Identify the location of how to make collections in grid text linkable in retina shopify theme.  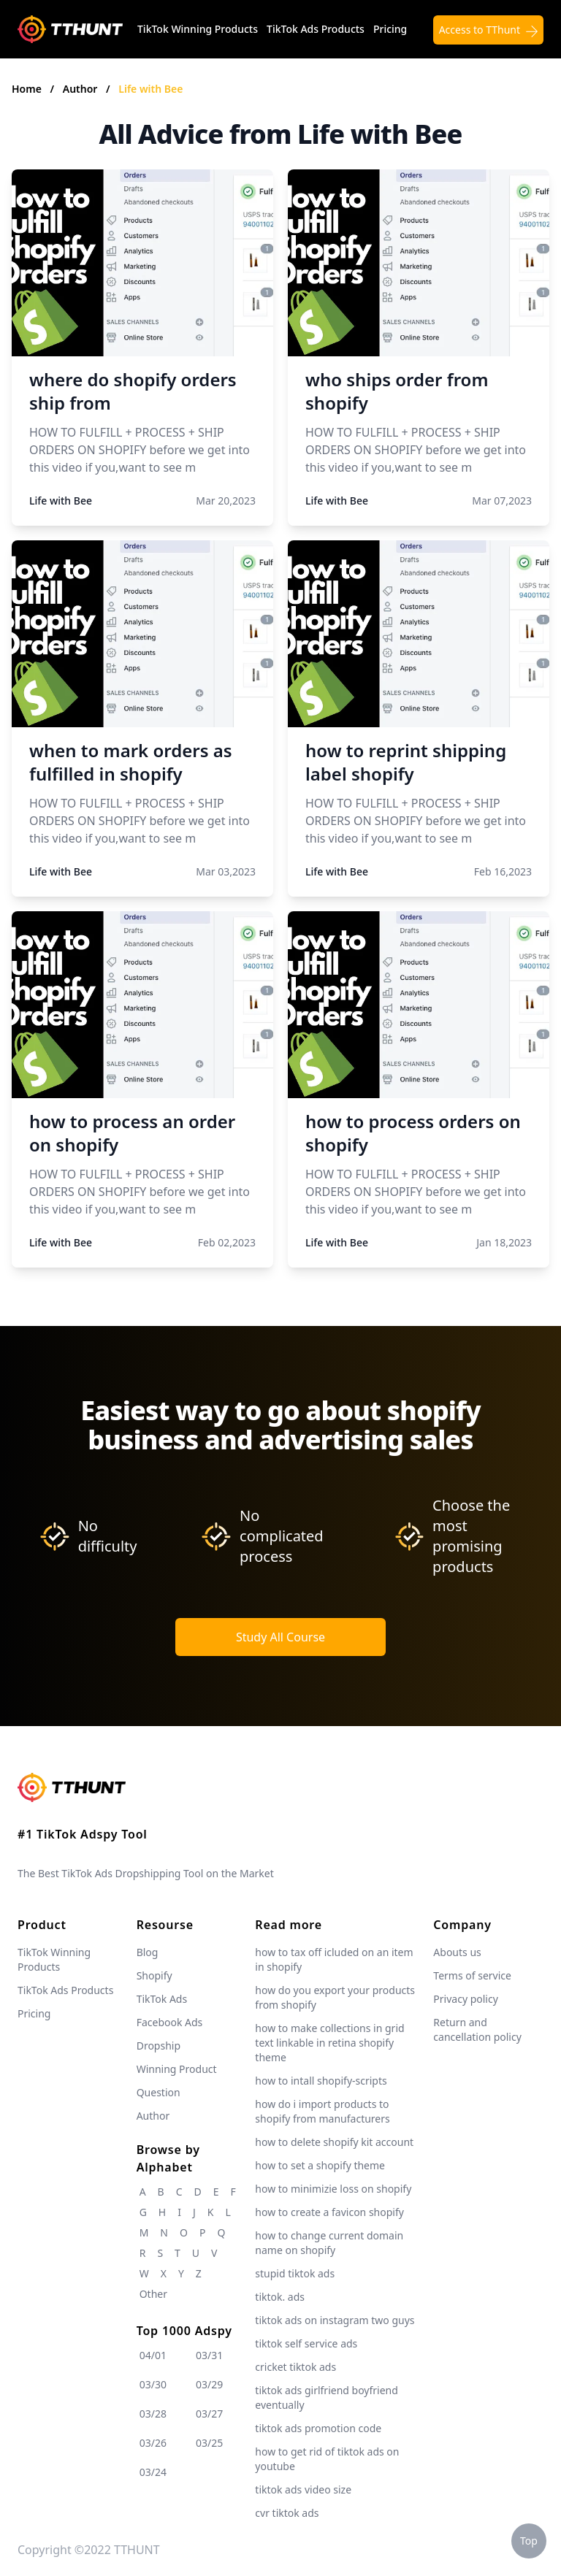
(329, 2042).